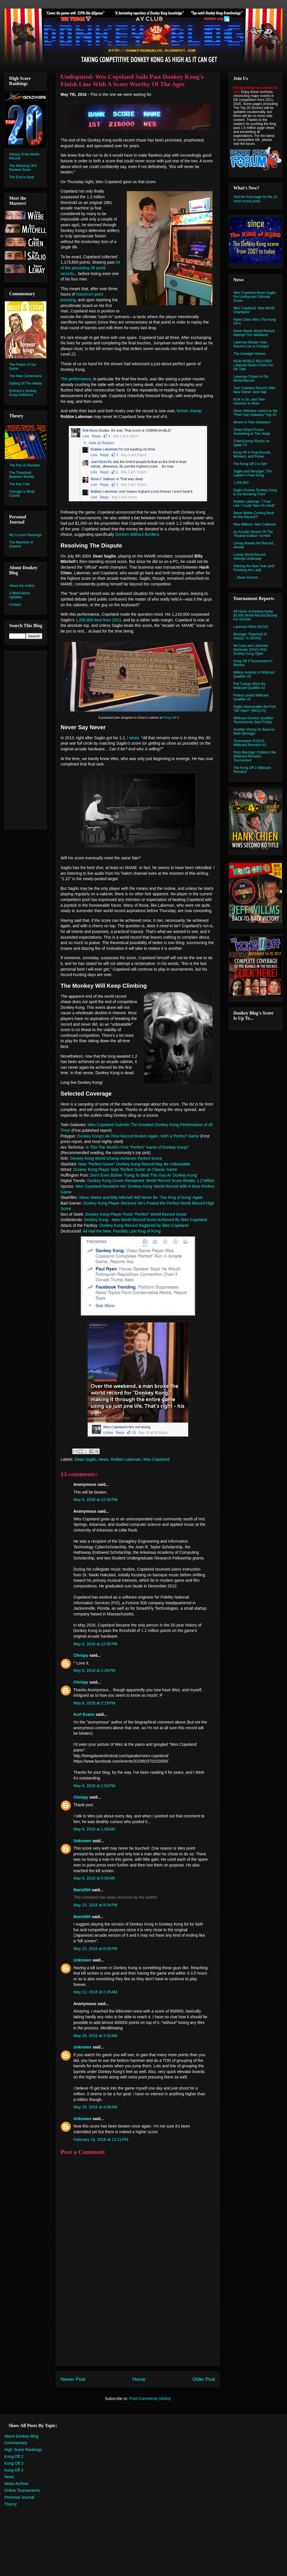 The height and width of the screenshot is (2576, 287). What do you see at coordinates (19, 484) in the screenshot?
I see `The Key Trait` at bounding box center [19, 484].